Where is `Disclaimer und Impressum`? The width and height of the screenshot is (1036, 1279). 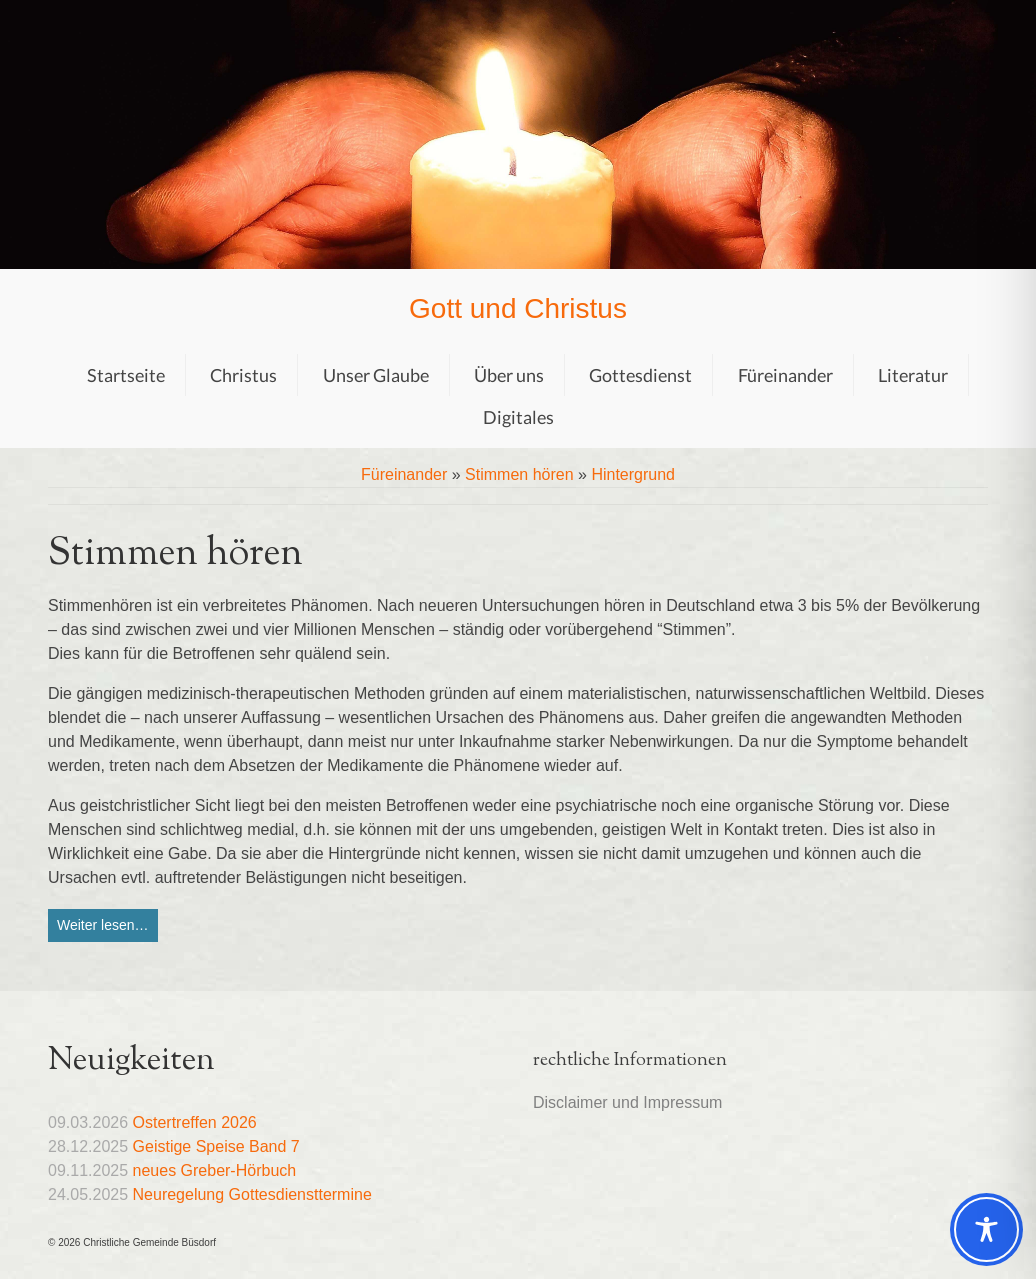
Disclaimer und Impressum is located at coordinates (627, 1102).